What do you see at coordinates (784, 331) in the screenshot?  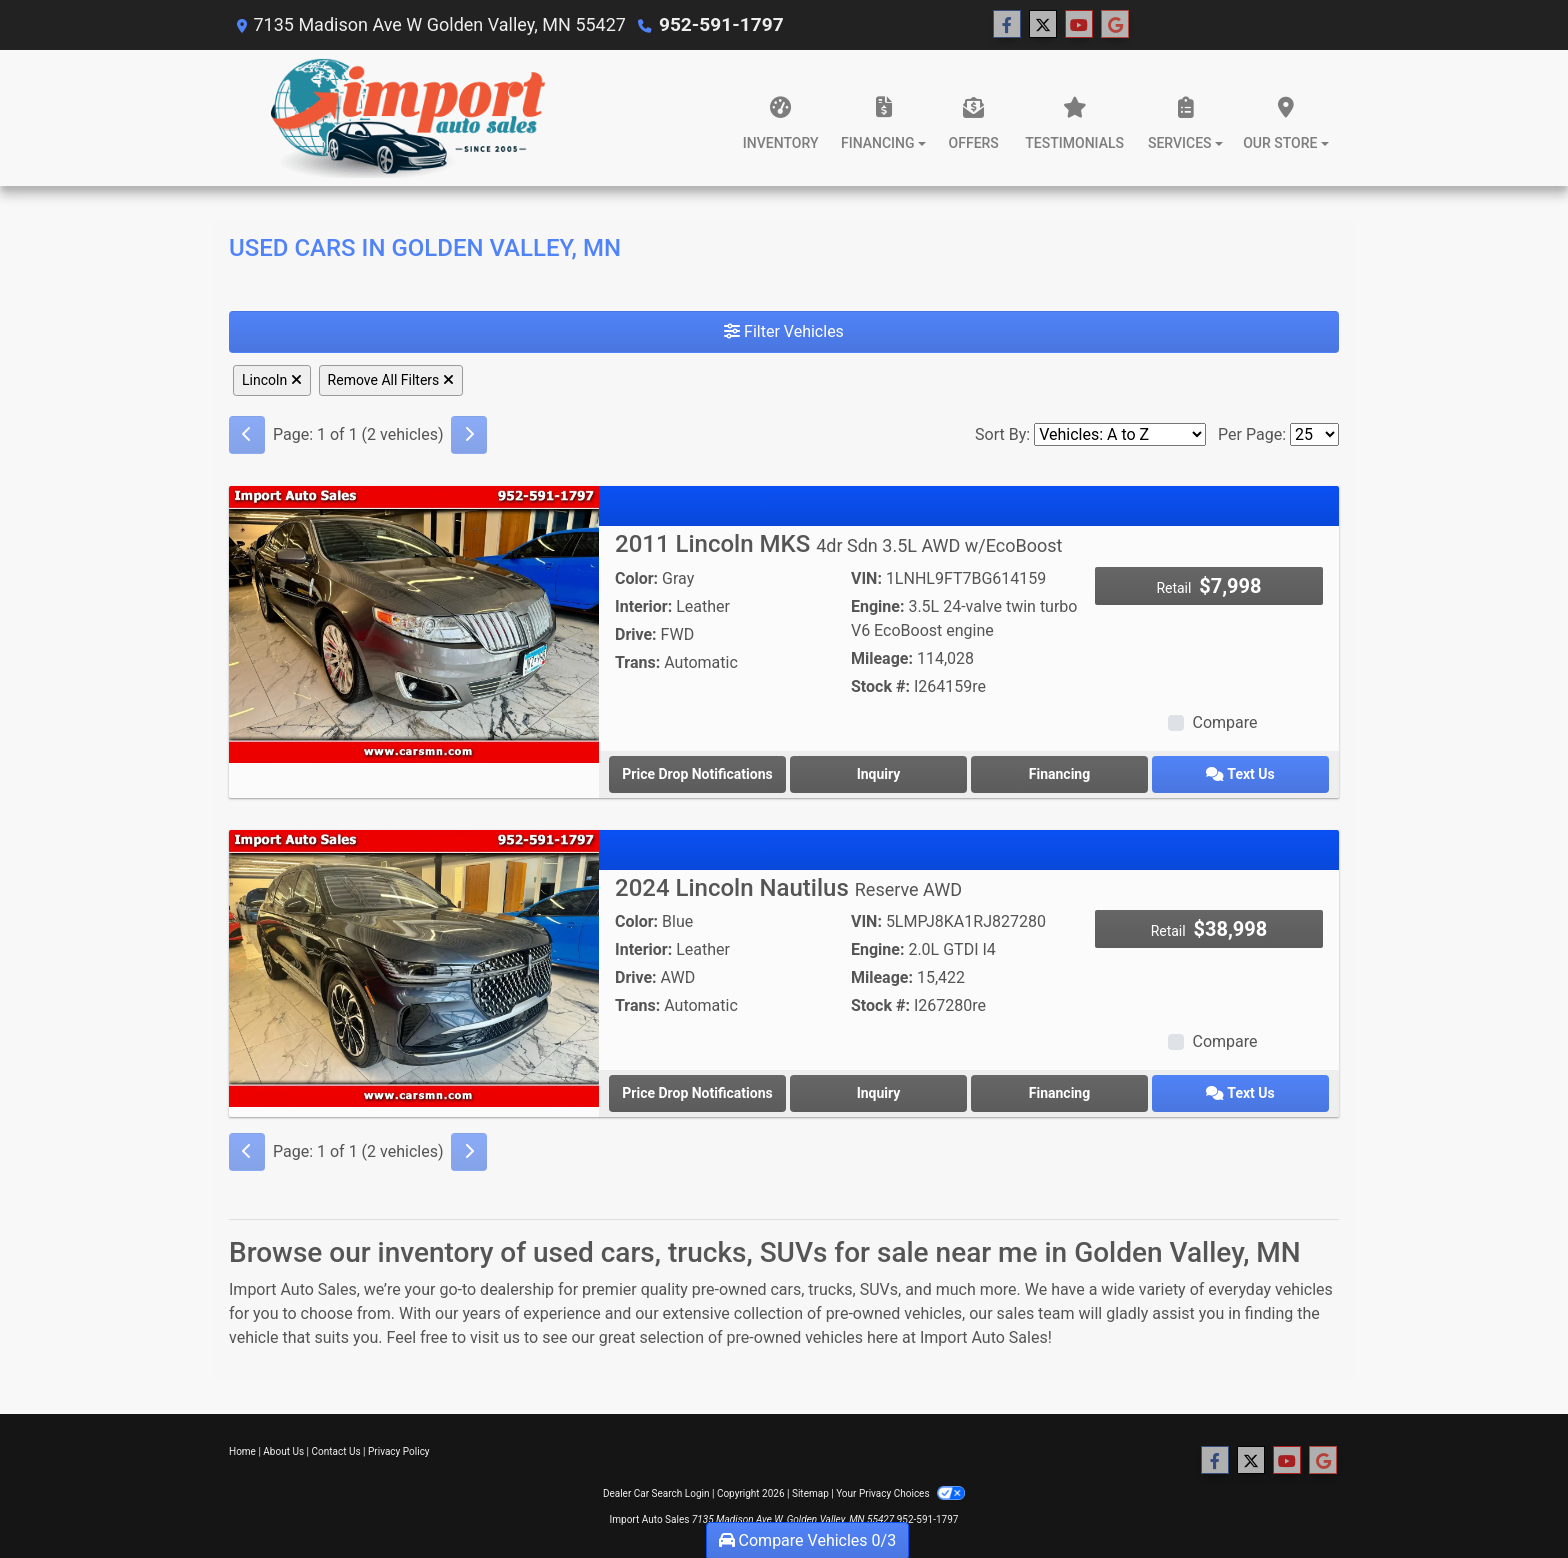 I see `Filter Vehicles` at bounding box center [784, 331].